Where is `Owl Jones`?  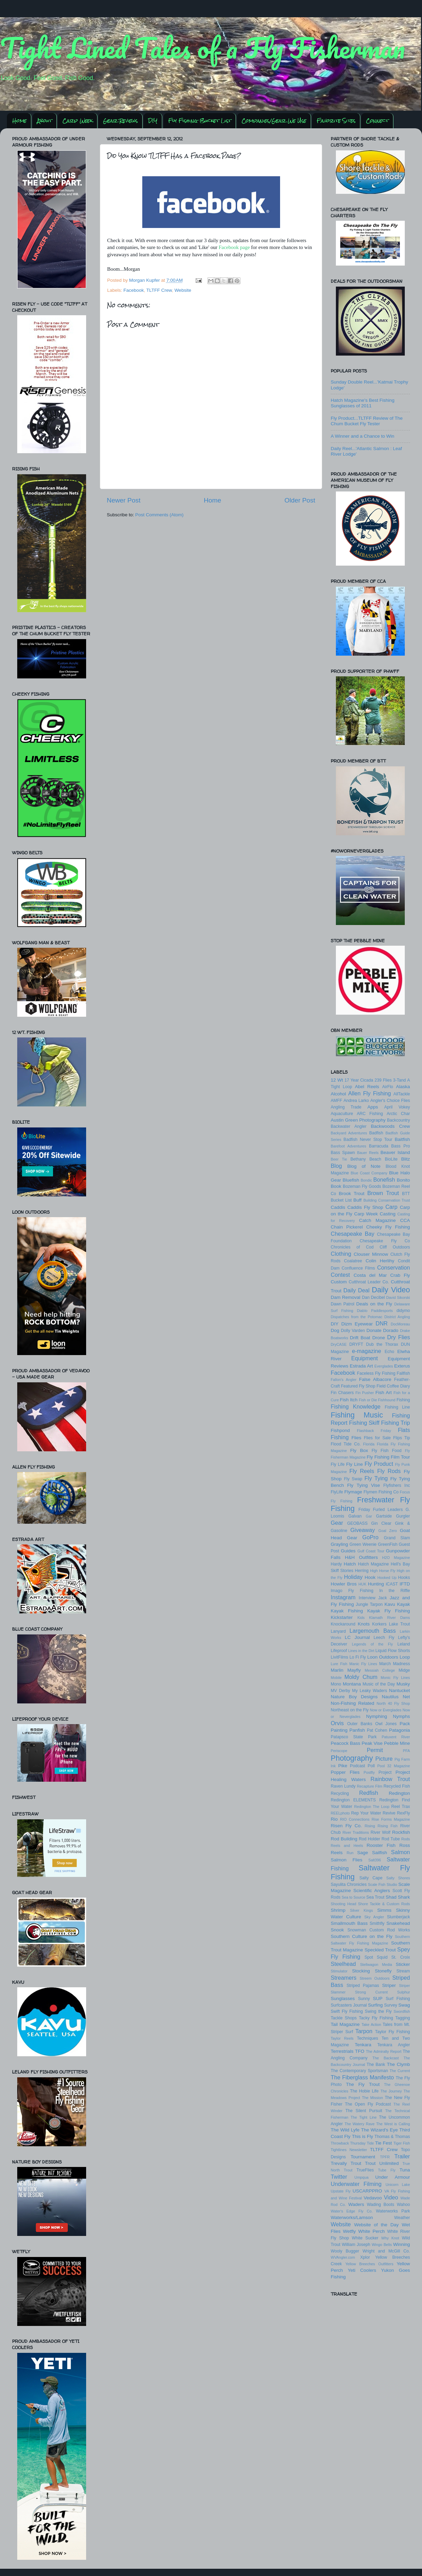
Owl Jones is located at coordinates (386, 1723).